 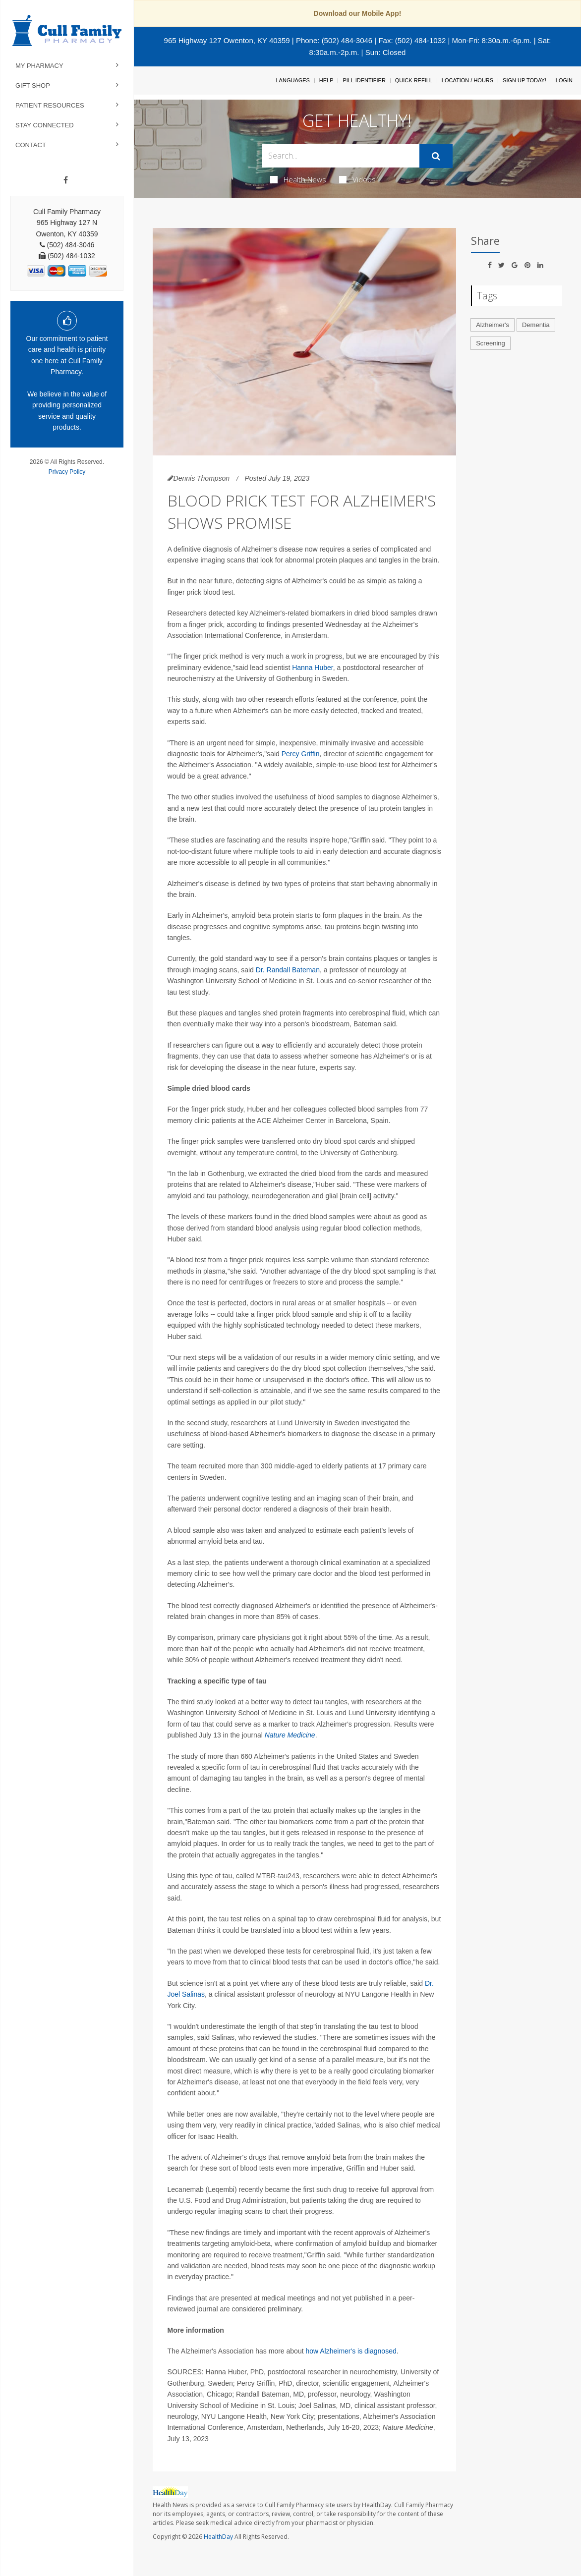 What do you see at coordinates (301, 754) in the screenshot?
I see `Percy Griffin` at bounding box center [301, 754].